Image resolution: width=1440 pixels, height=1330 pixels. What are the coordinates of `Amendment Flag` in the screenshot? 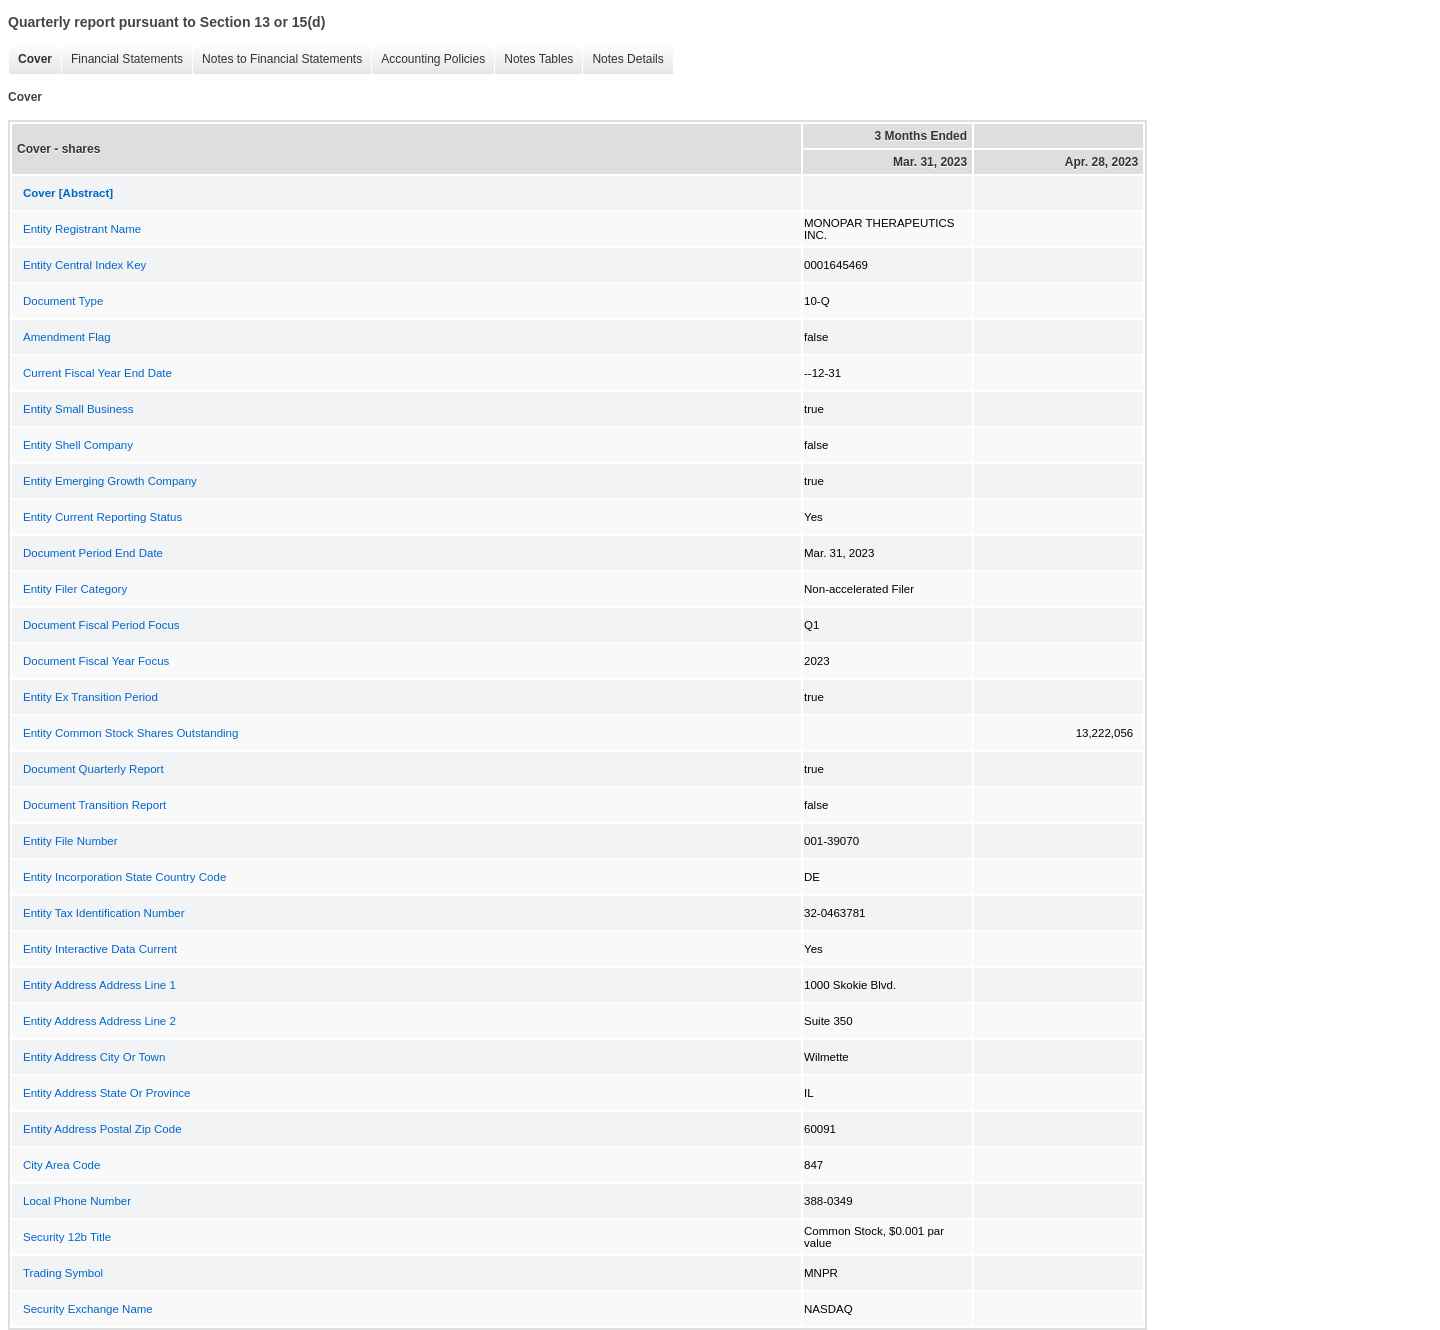 It's located at (67, 337).